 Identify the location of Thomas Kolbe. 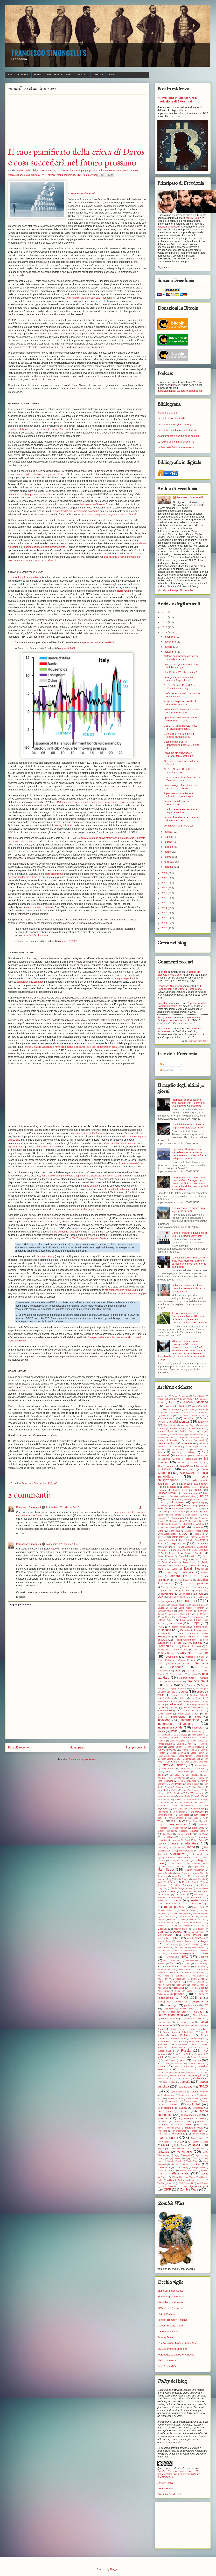
(183, 2124).